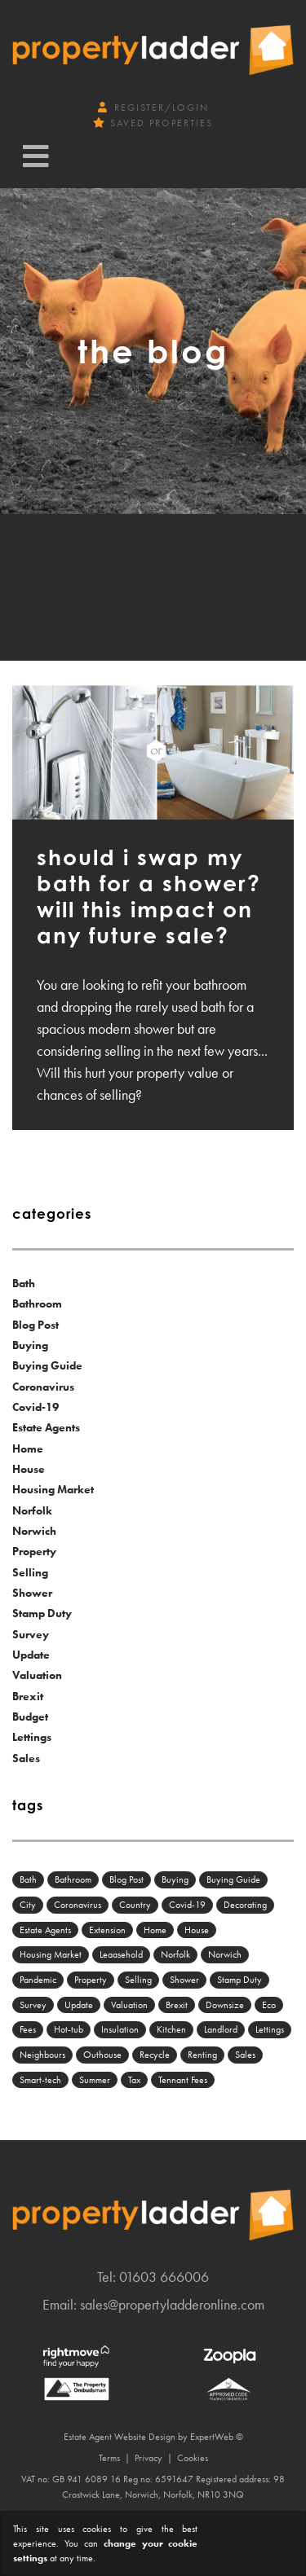 This screenshot has height=2576, width=306. I want to click on ExpertWeb, so click(211, 2436).